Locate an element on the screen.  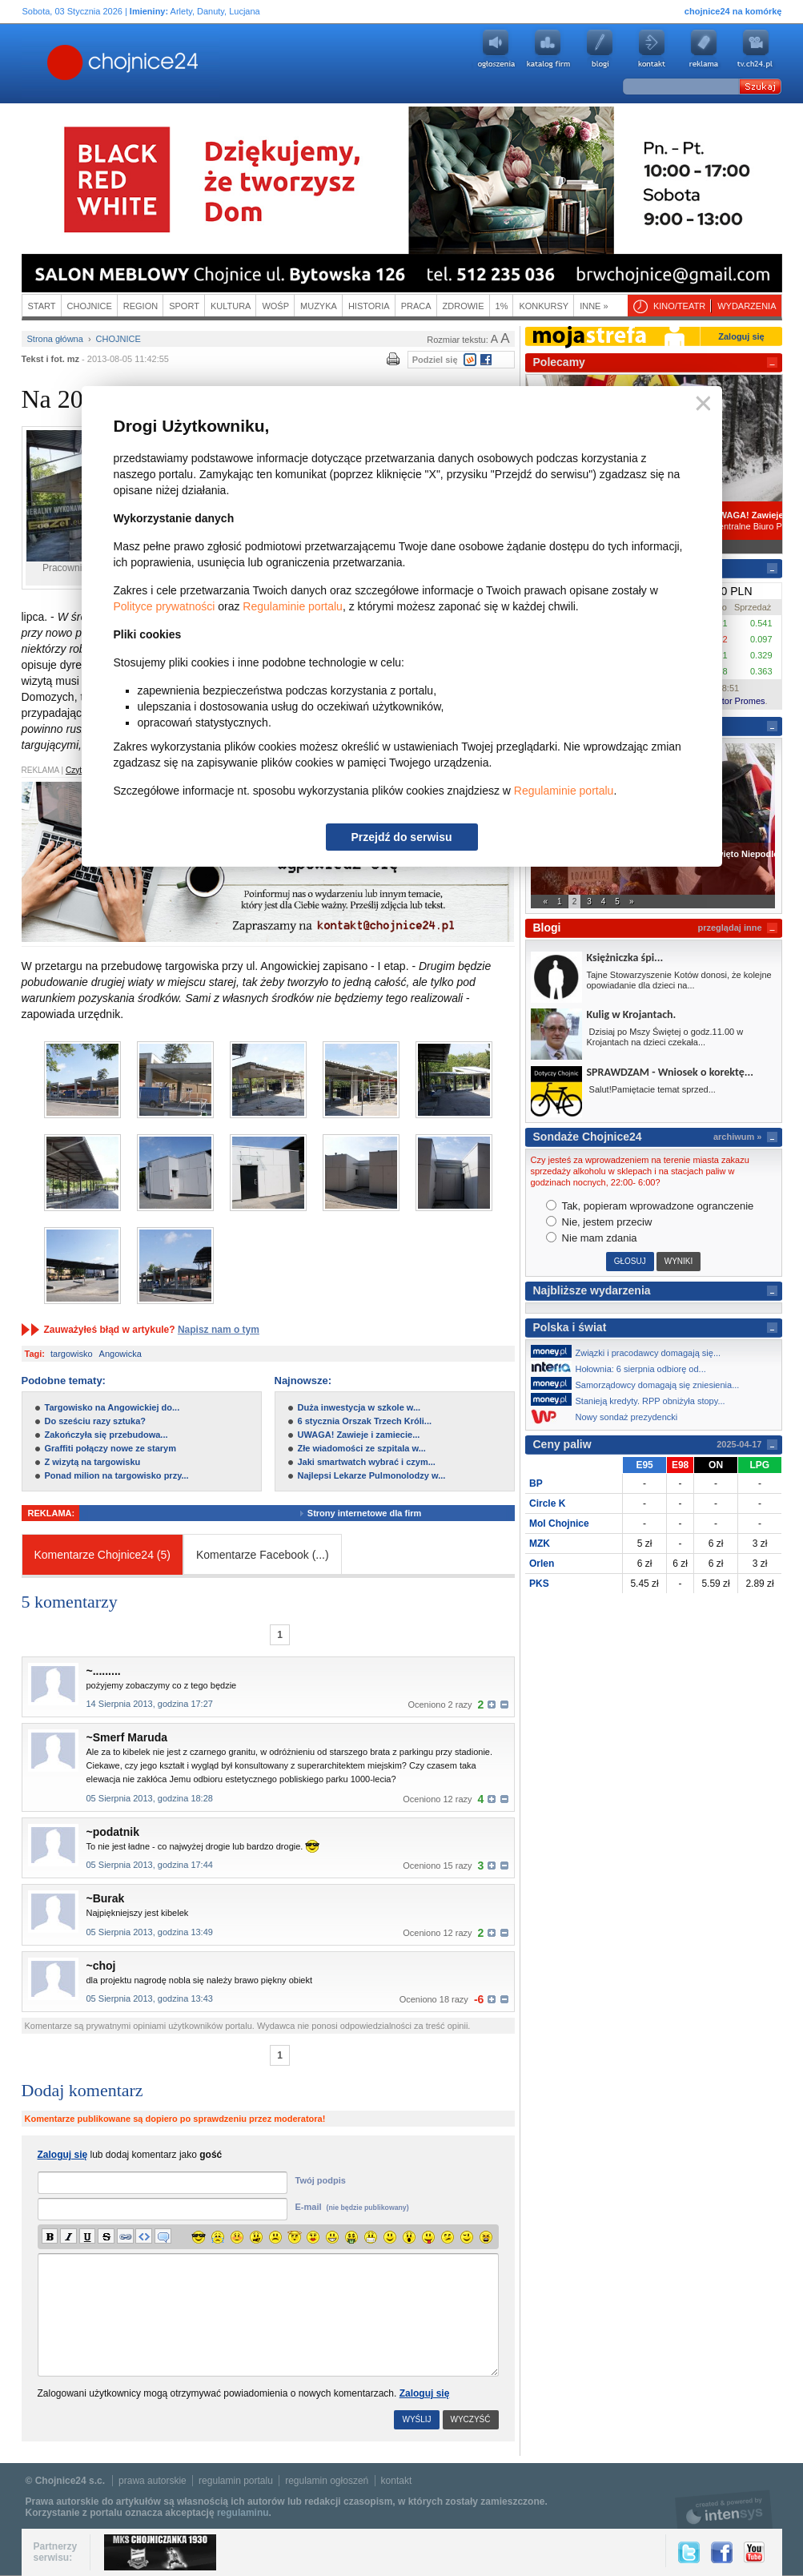
Księżniczka śpi... is located at coordinates (625, 957).